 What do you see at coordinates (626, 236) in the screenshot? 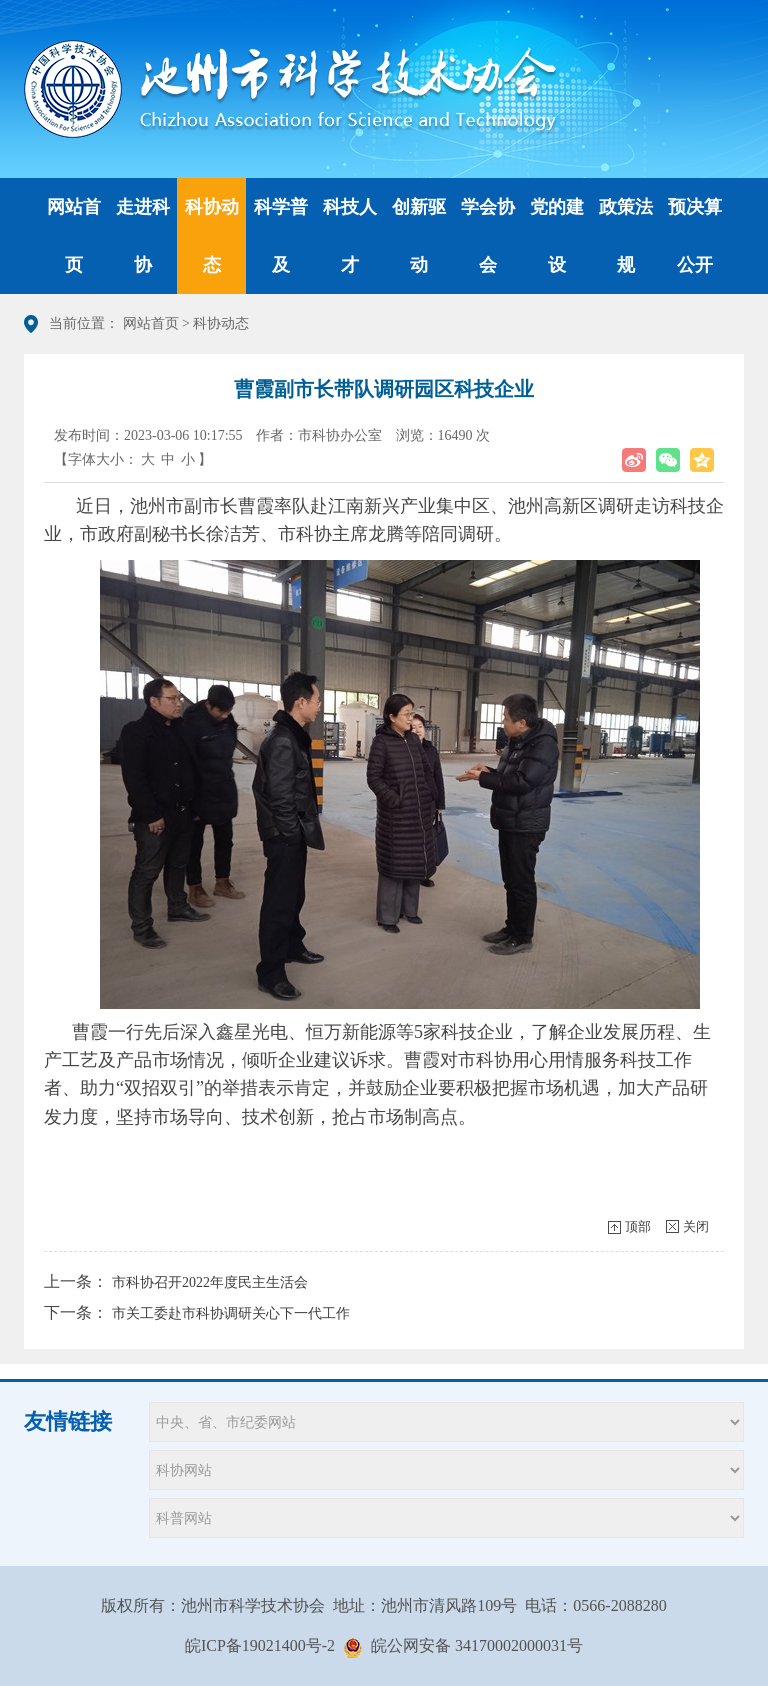
I see `政策法规` at bounding box center [626, 236].